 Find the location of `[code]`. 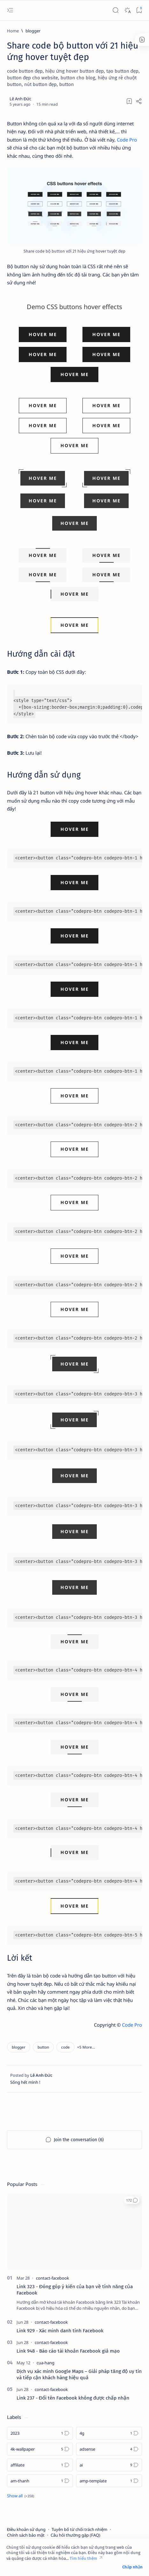

[code] is located at coordinates (65, 2047).